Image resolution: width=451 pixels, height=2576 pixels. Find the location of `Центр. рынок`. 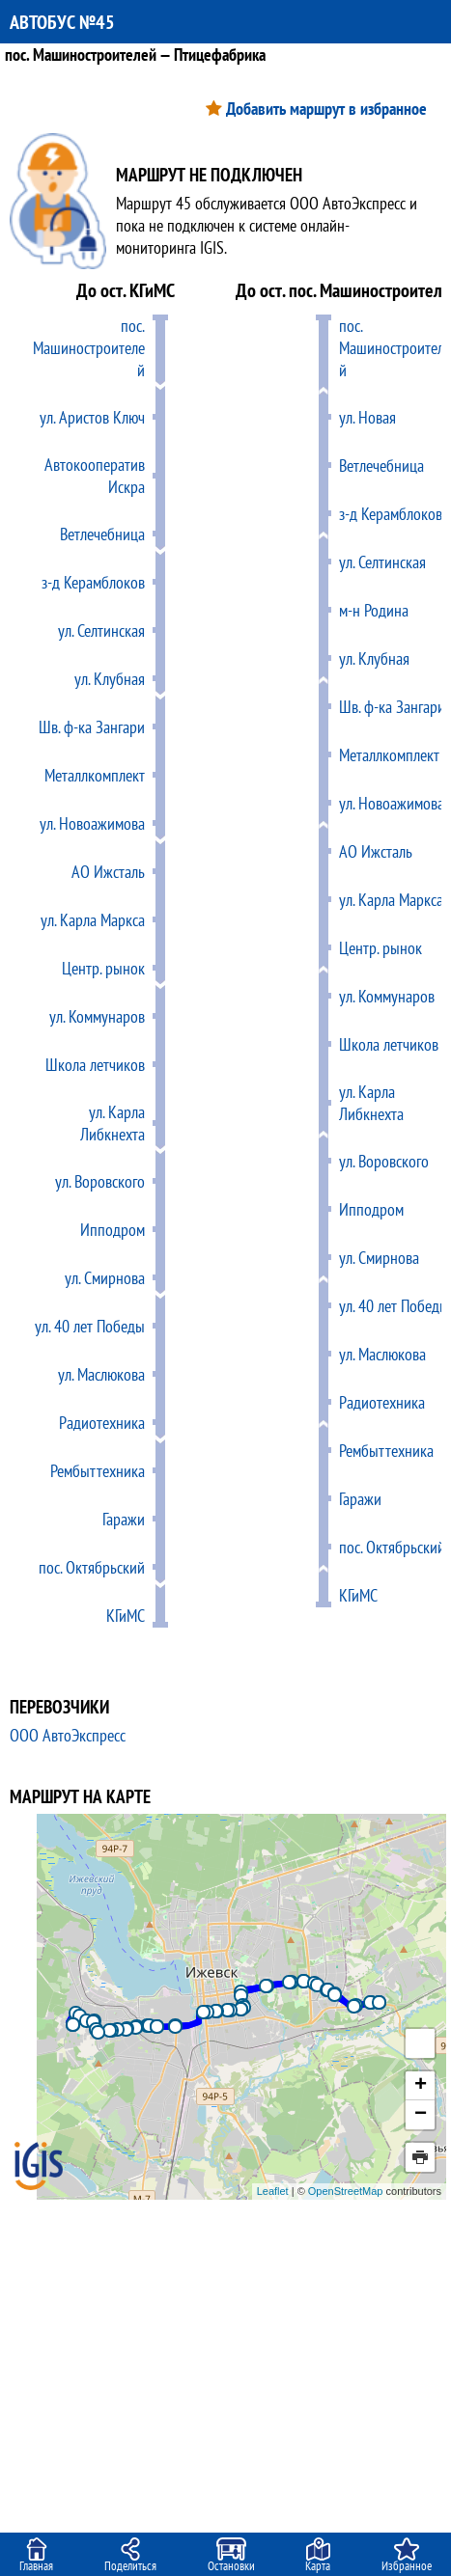

Центр. рынок is located at coordinates (103, 968).